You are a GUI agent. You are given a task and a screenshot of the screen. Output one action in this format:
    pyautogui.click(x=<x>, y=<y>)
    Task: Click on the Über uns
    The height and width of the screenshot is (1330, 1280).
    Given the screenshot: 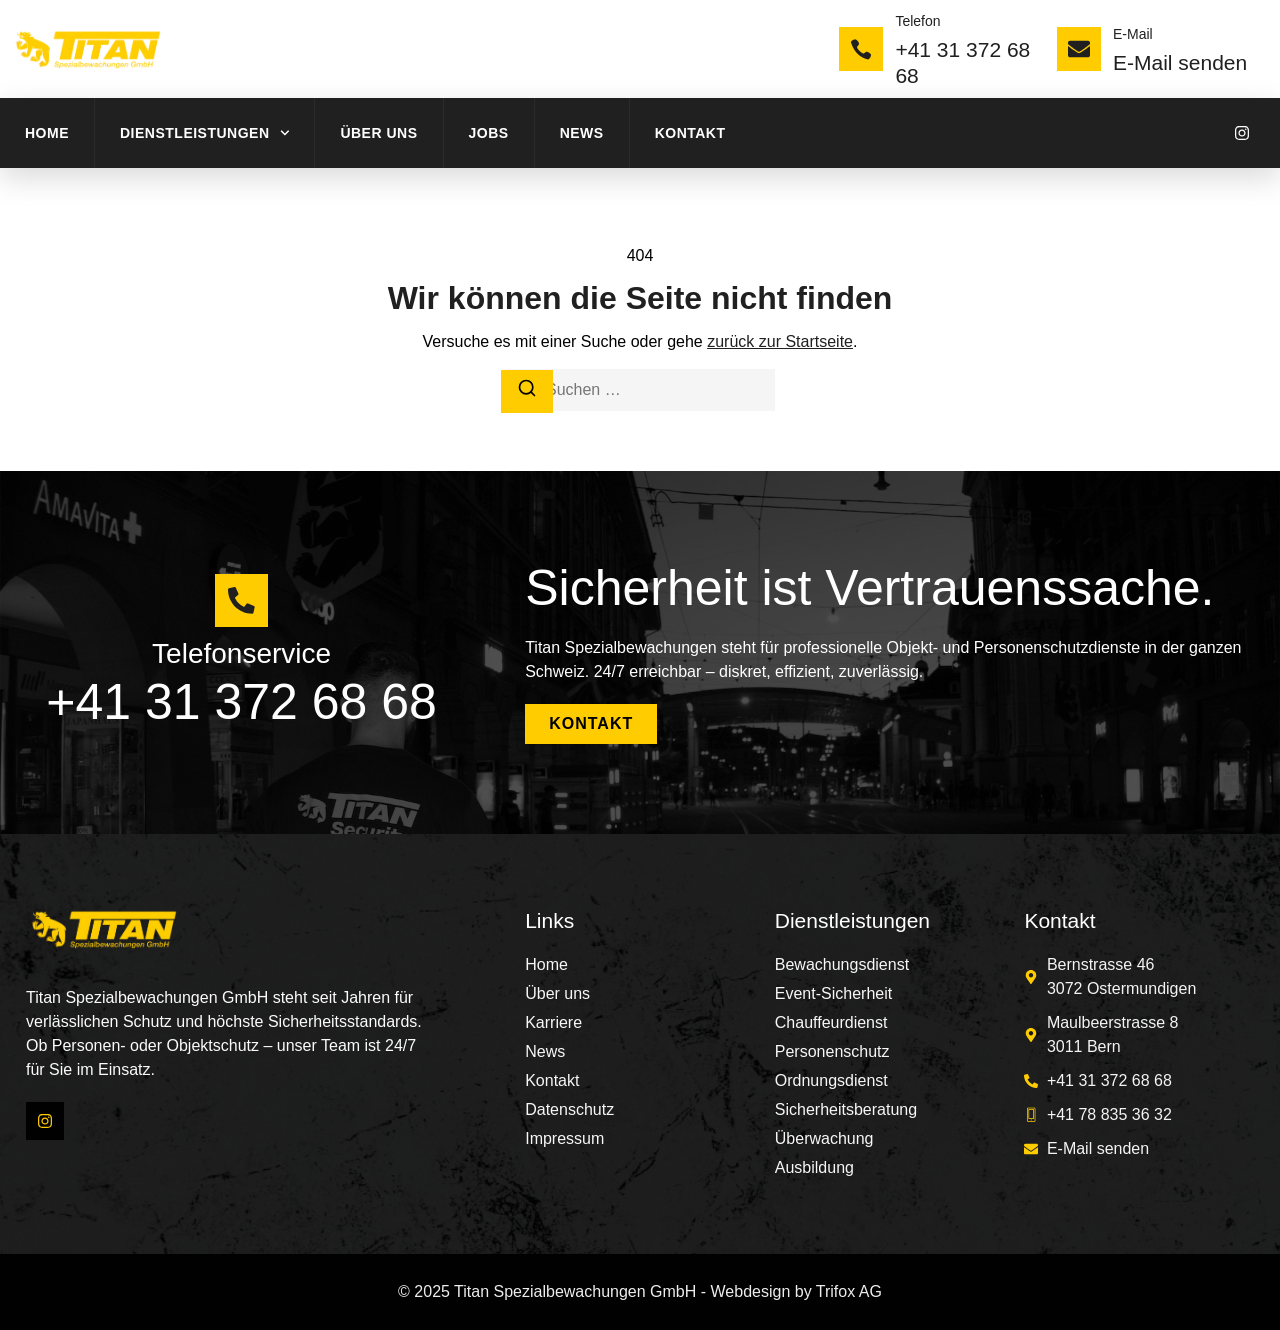 What is the action you would take?
    pyautogui.click(x=378, y=133)
    